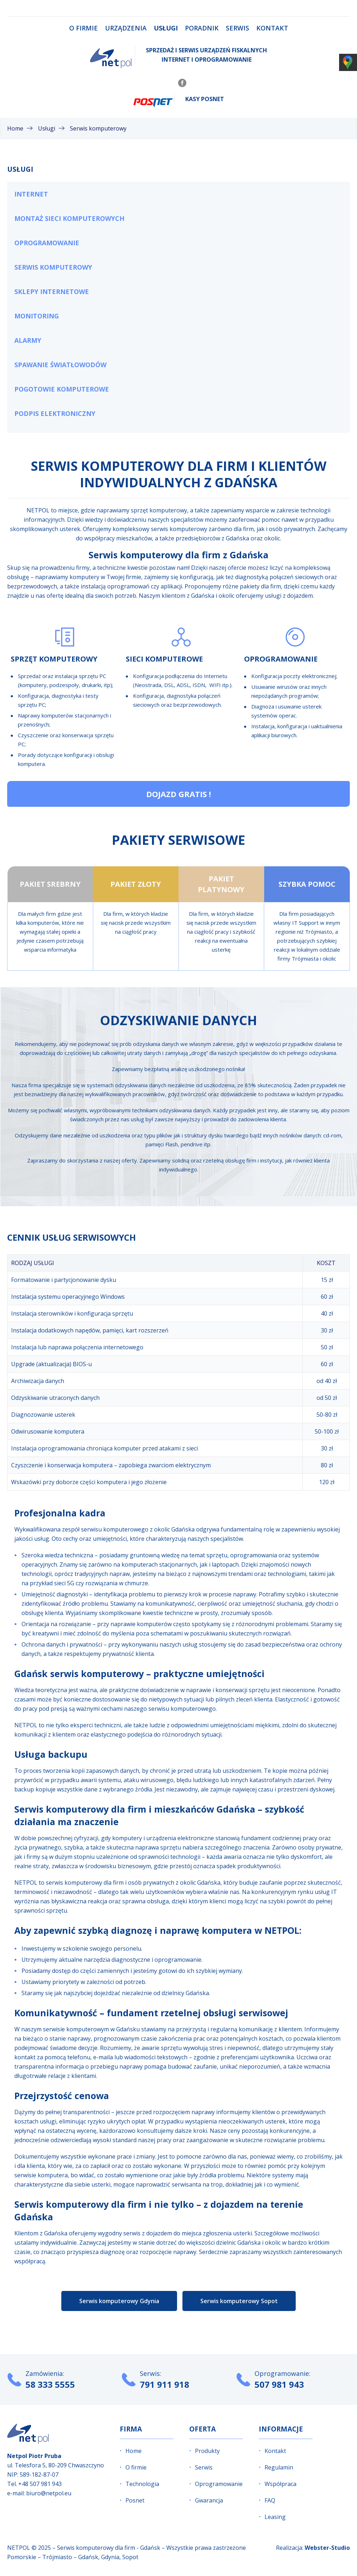  Describe the element at coordinates (46, 242) in the screenshot. I see `Oprogramowanie` at that location.